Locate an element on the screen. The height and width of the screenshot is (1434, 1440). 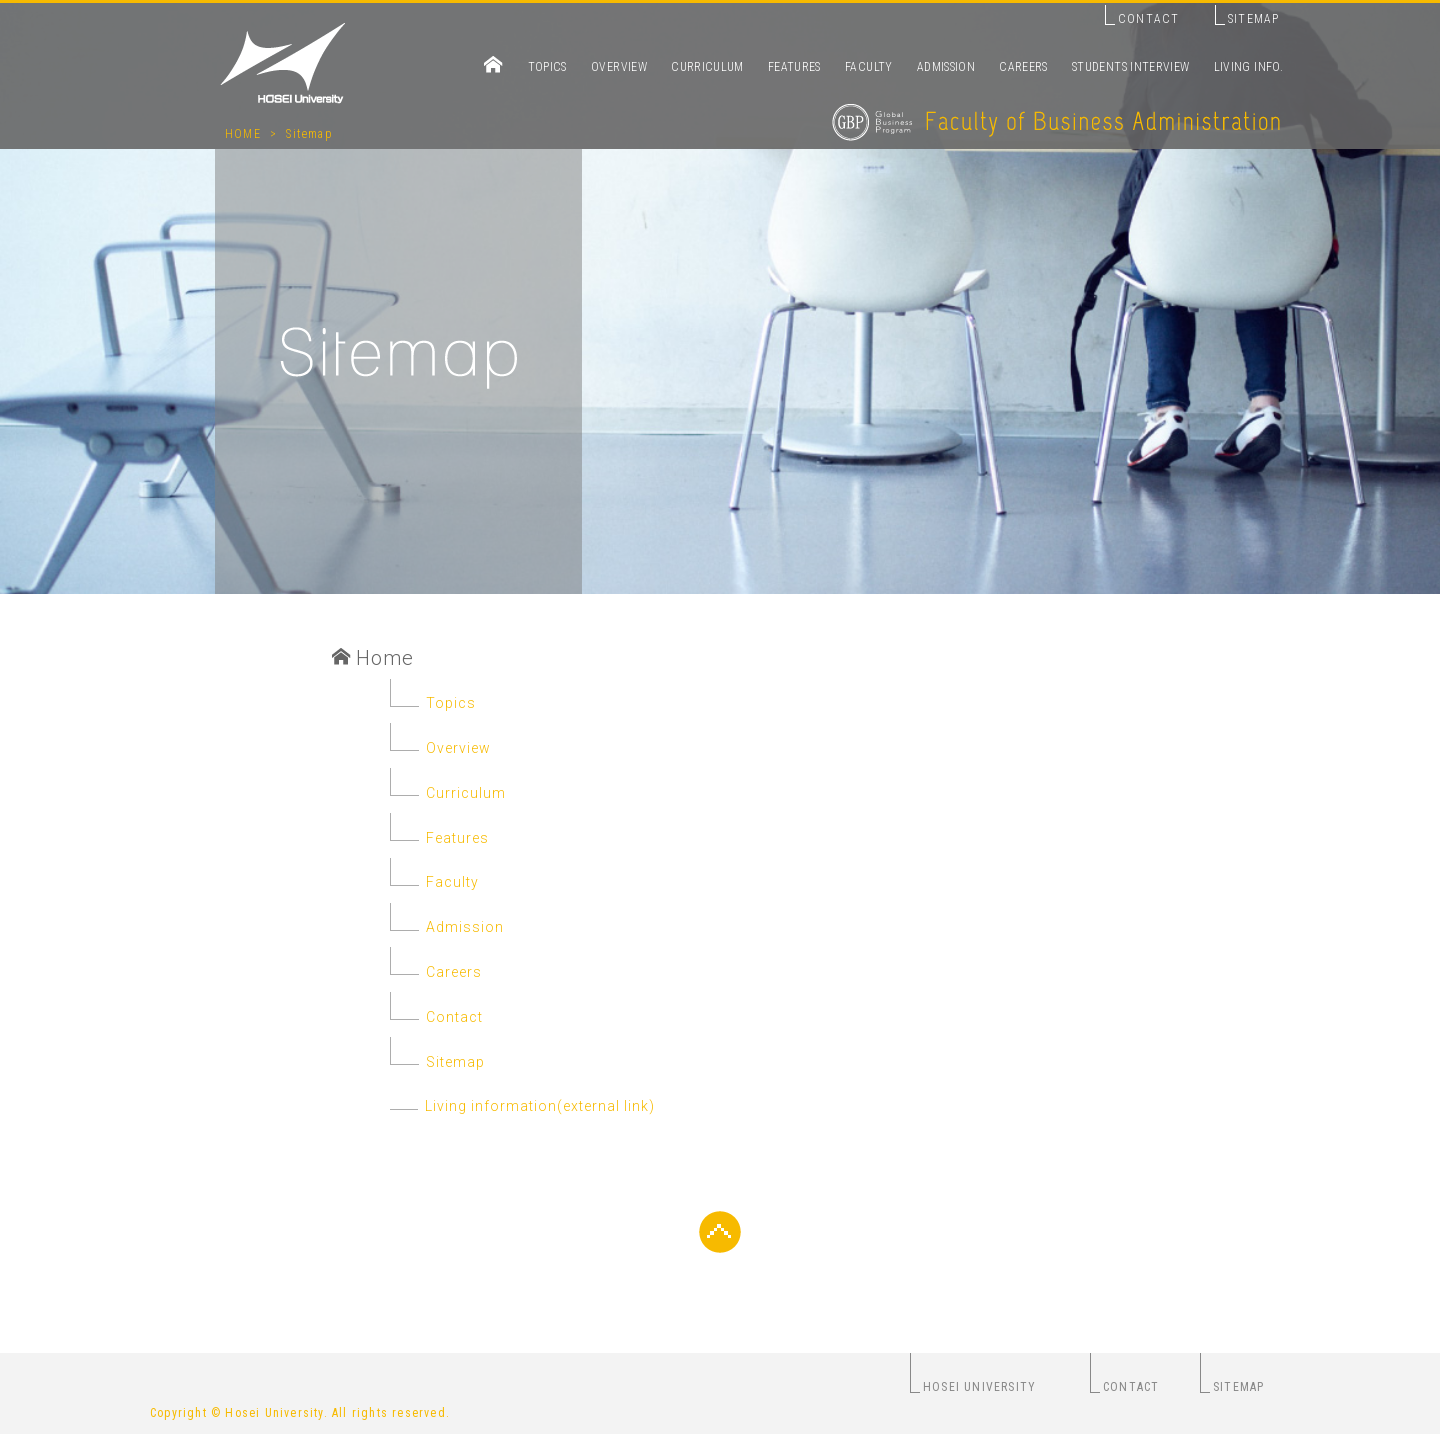
Living information(external link) is located at coordinates (471, 1106).